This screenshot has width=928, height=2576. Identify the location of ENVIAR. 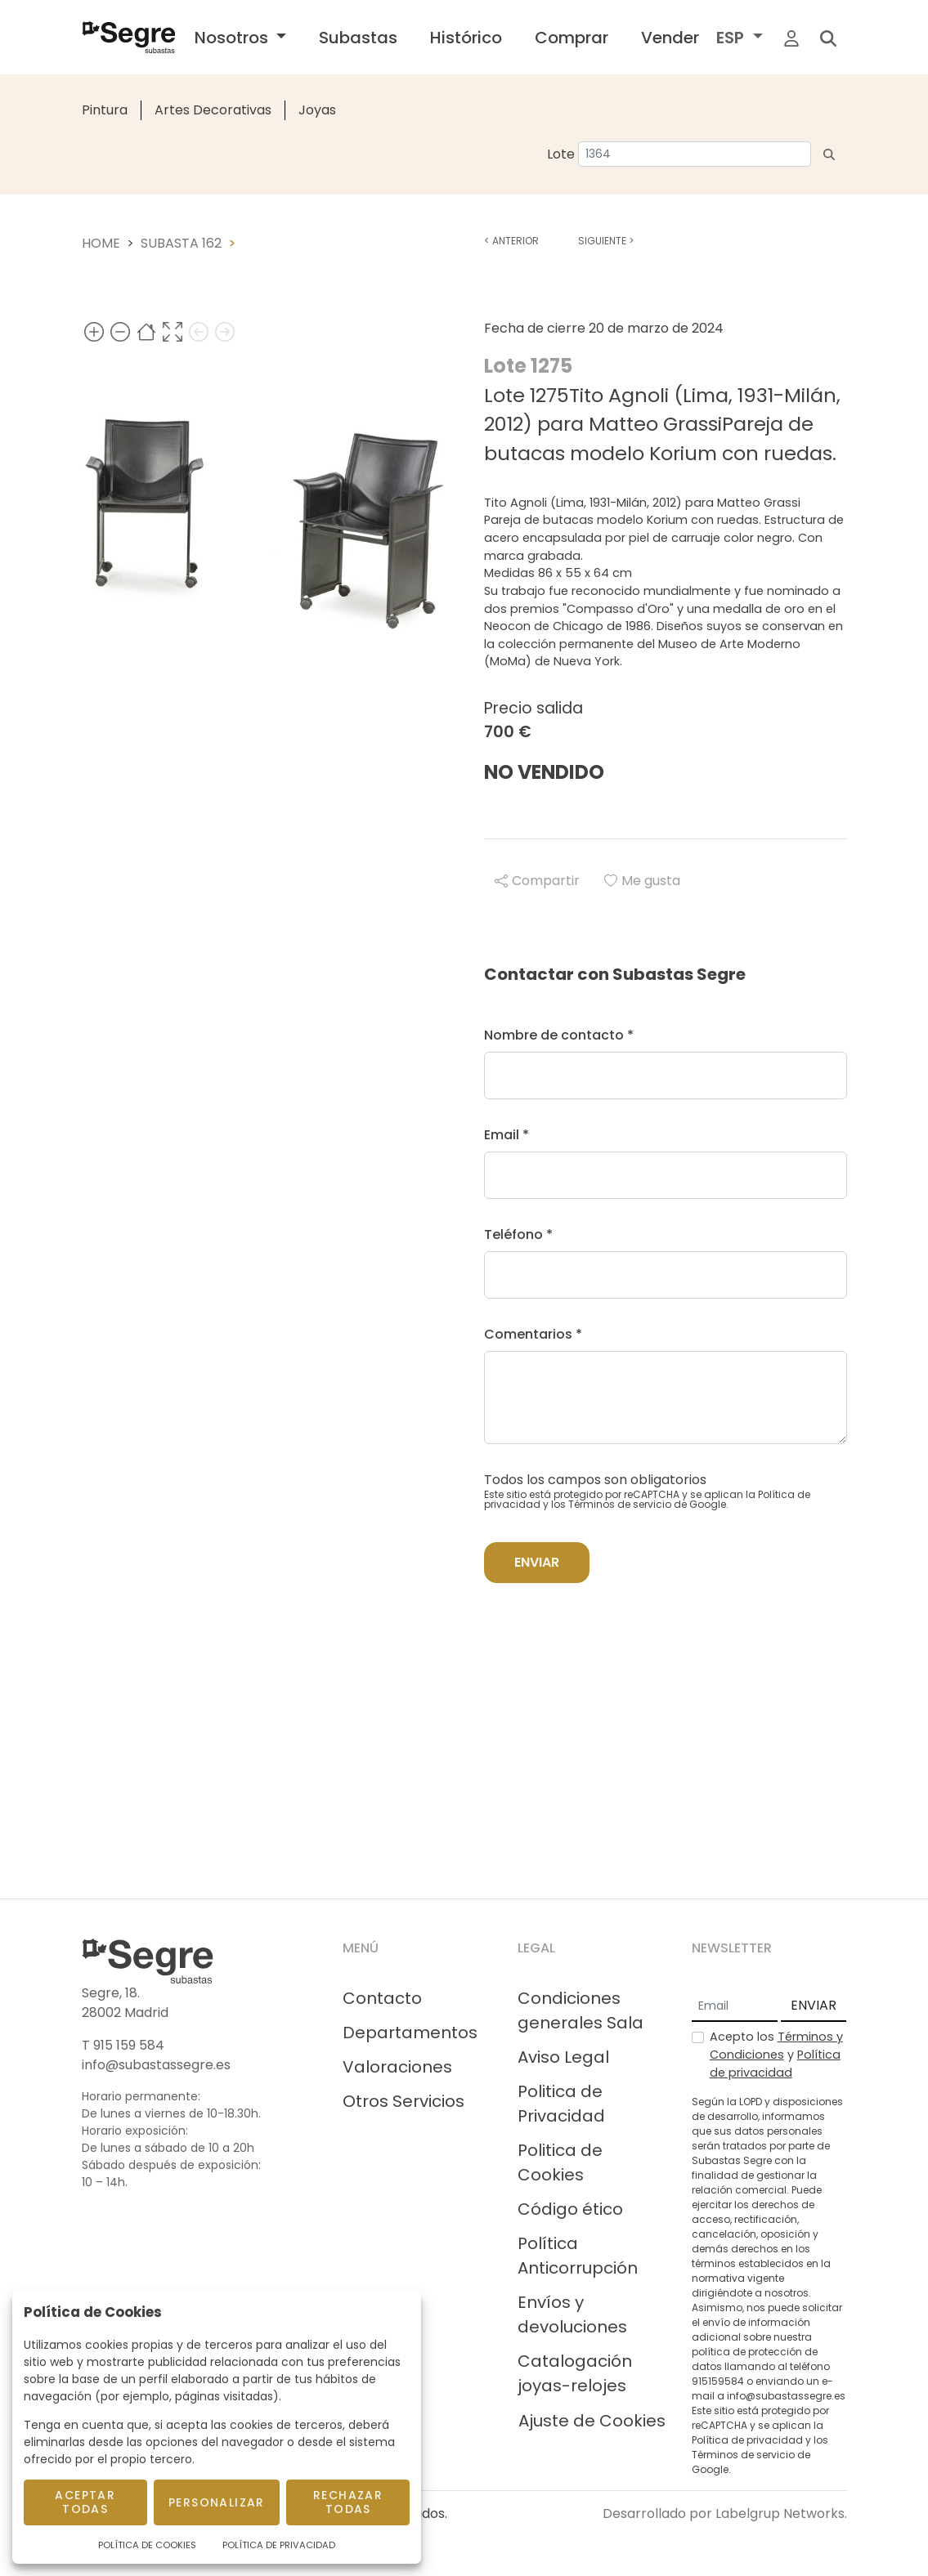
(813, 2005).